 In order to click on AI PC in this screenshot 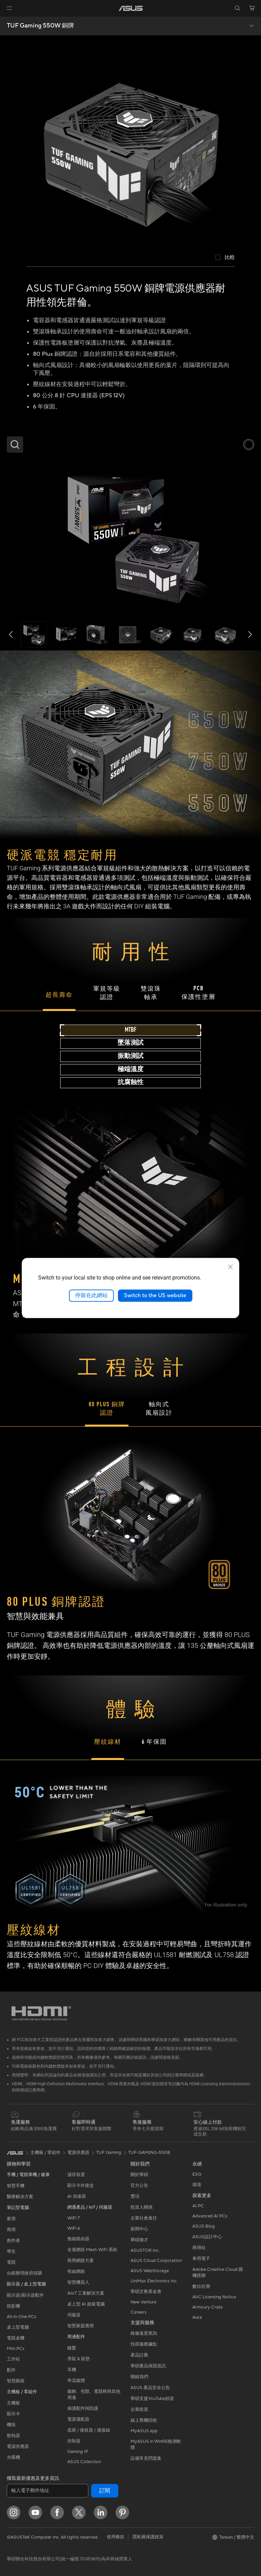, I will do `click(198, 2206)`.